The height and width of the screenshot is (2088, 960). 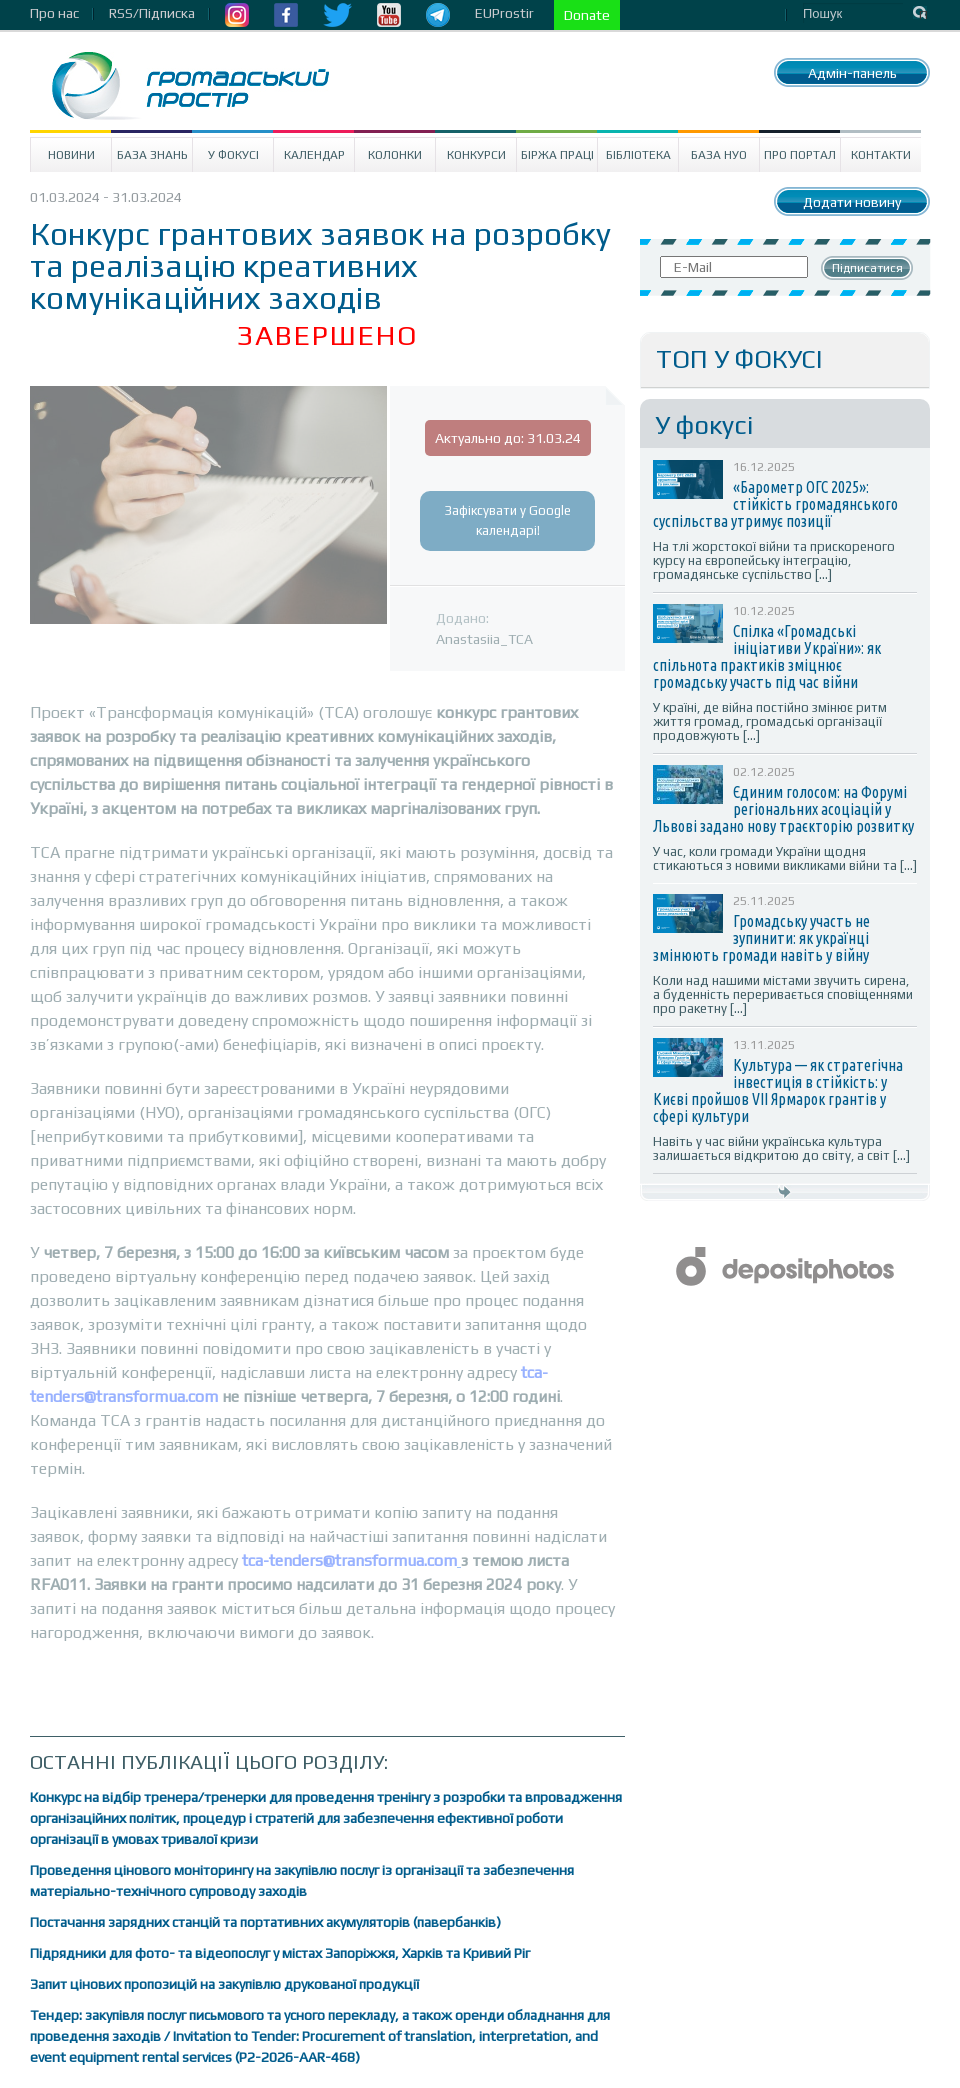 What do you see at coordinates (504, 13) in the screenshot?
I see `EUProstir` at bounding box center [504, 13].